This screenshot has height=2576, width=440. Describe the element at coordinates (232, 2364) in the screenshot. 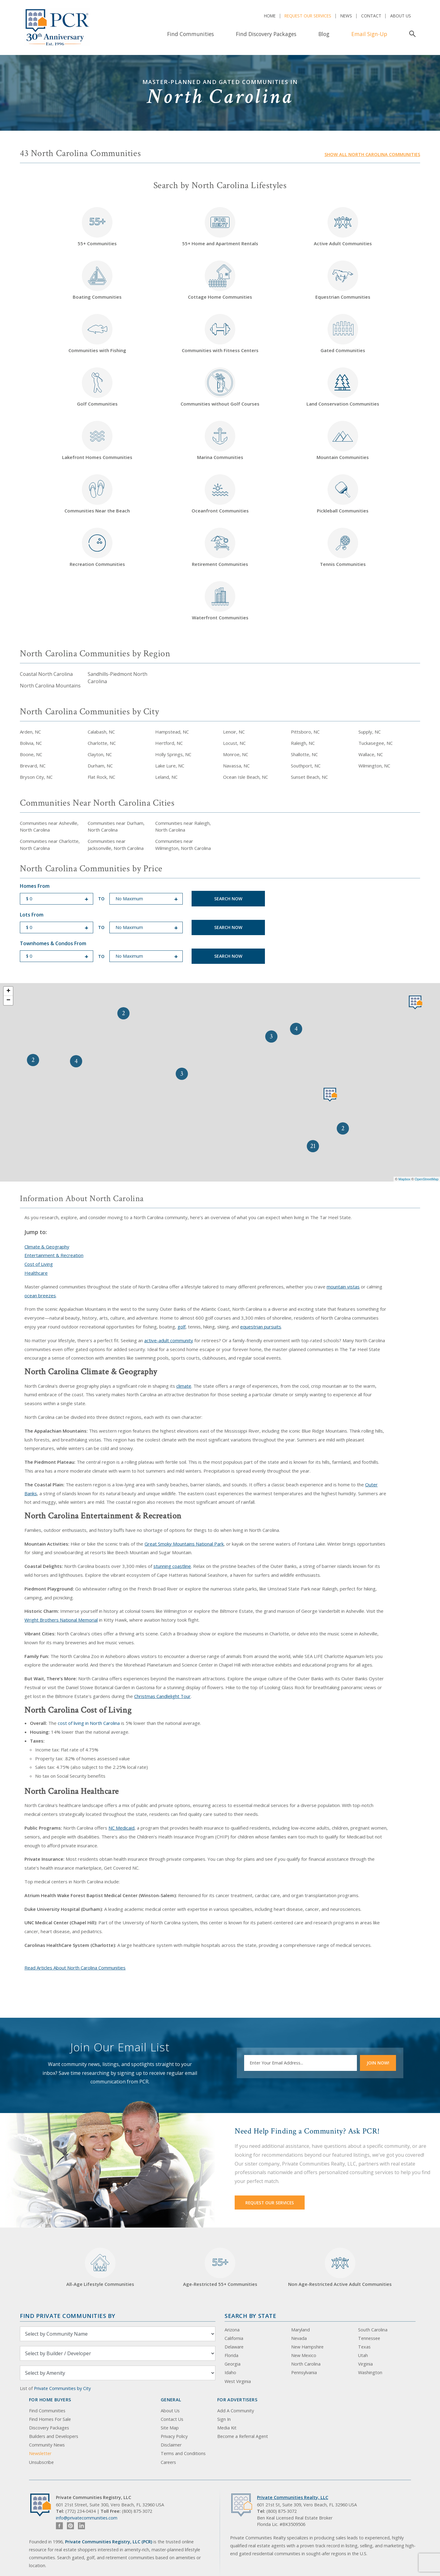

I see `Georgia` at that location.